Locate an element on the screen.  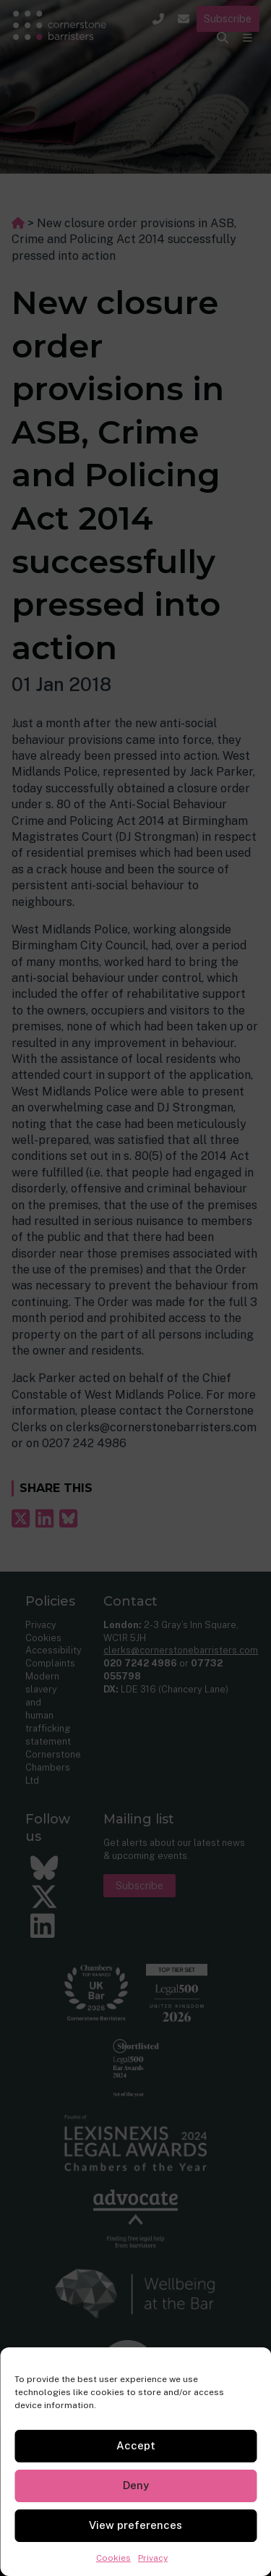
Cookies is located at coordinates (113, 2558).